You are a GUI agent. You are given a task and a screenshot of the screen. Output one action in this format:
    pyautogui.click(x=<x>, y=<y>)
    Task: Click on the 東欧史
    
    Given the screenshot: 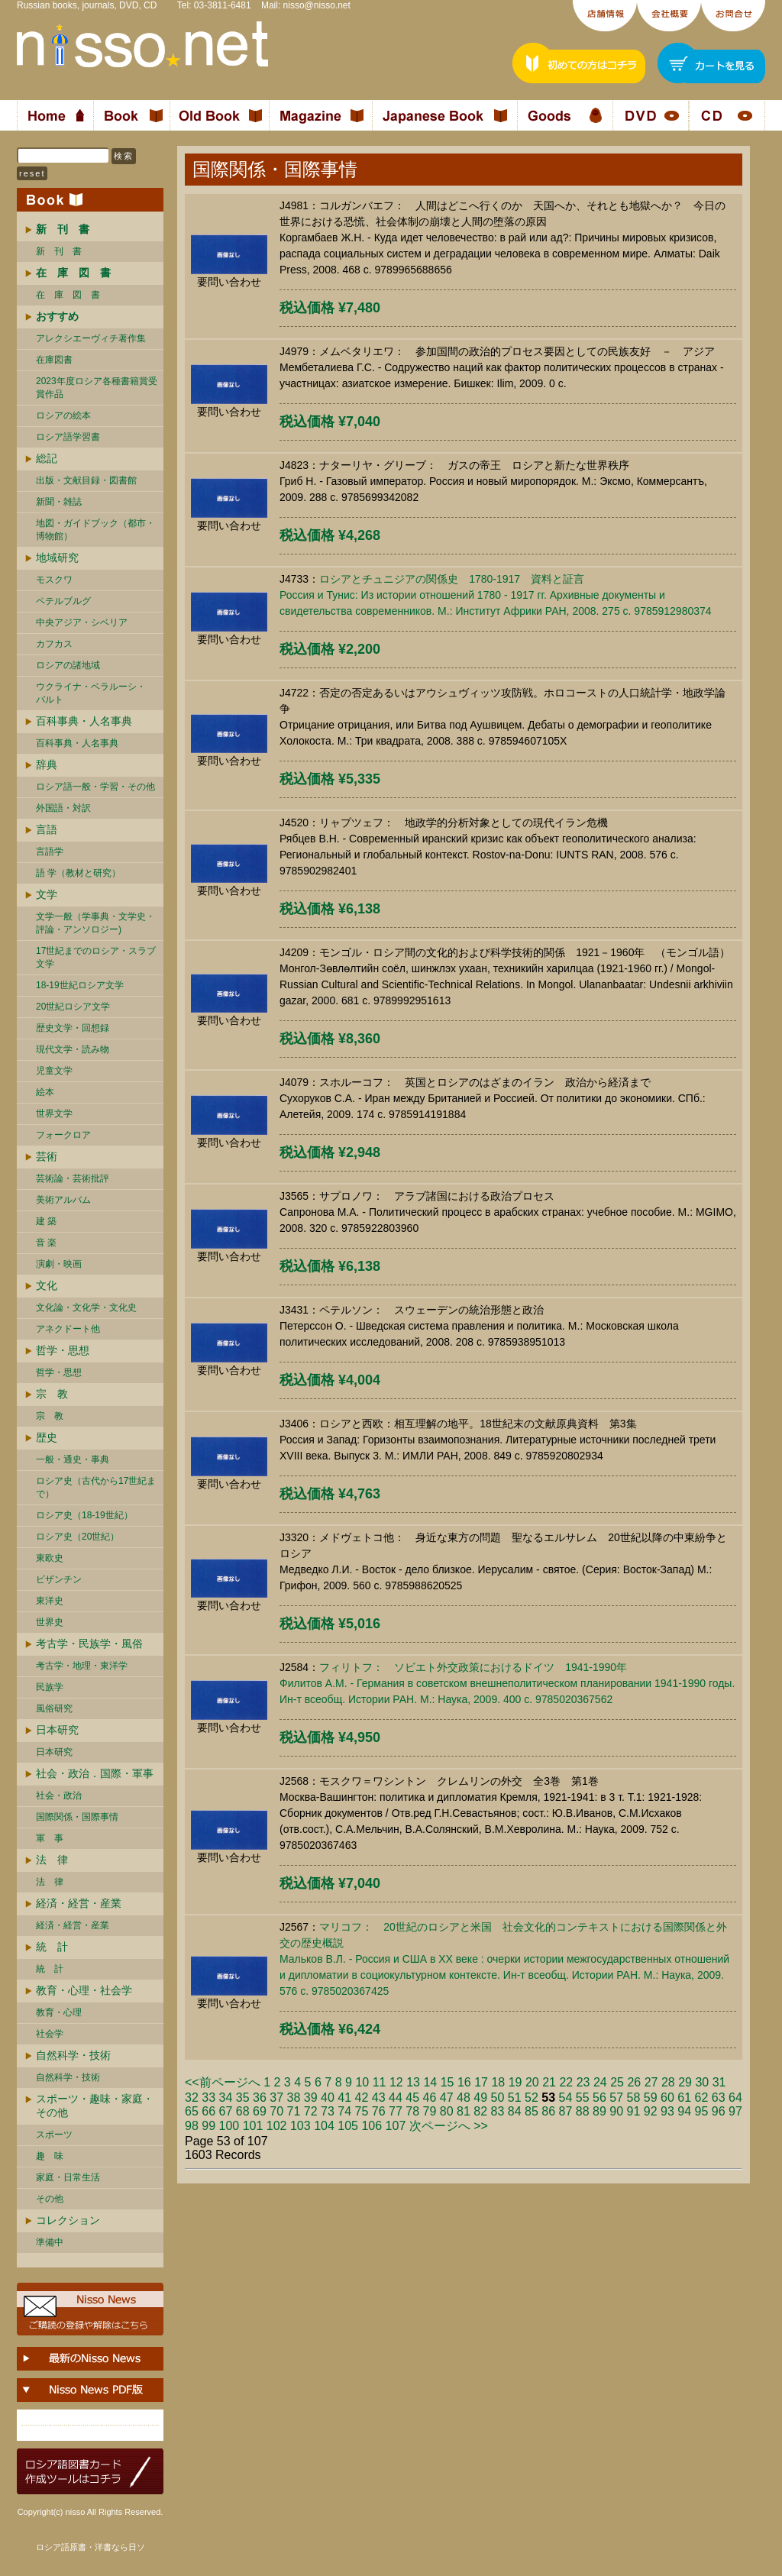 What is the action you would take?
    pyautogui.click(x=49, y=1558)
    